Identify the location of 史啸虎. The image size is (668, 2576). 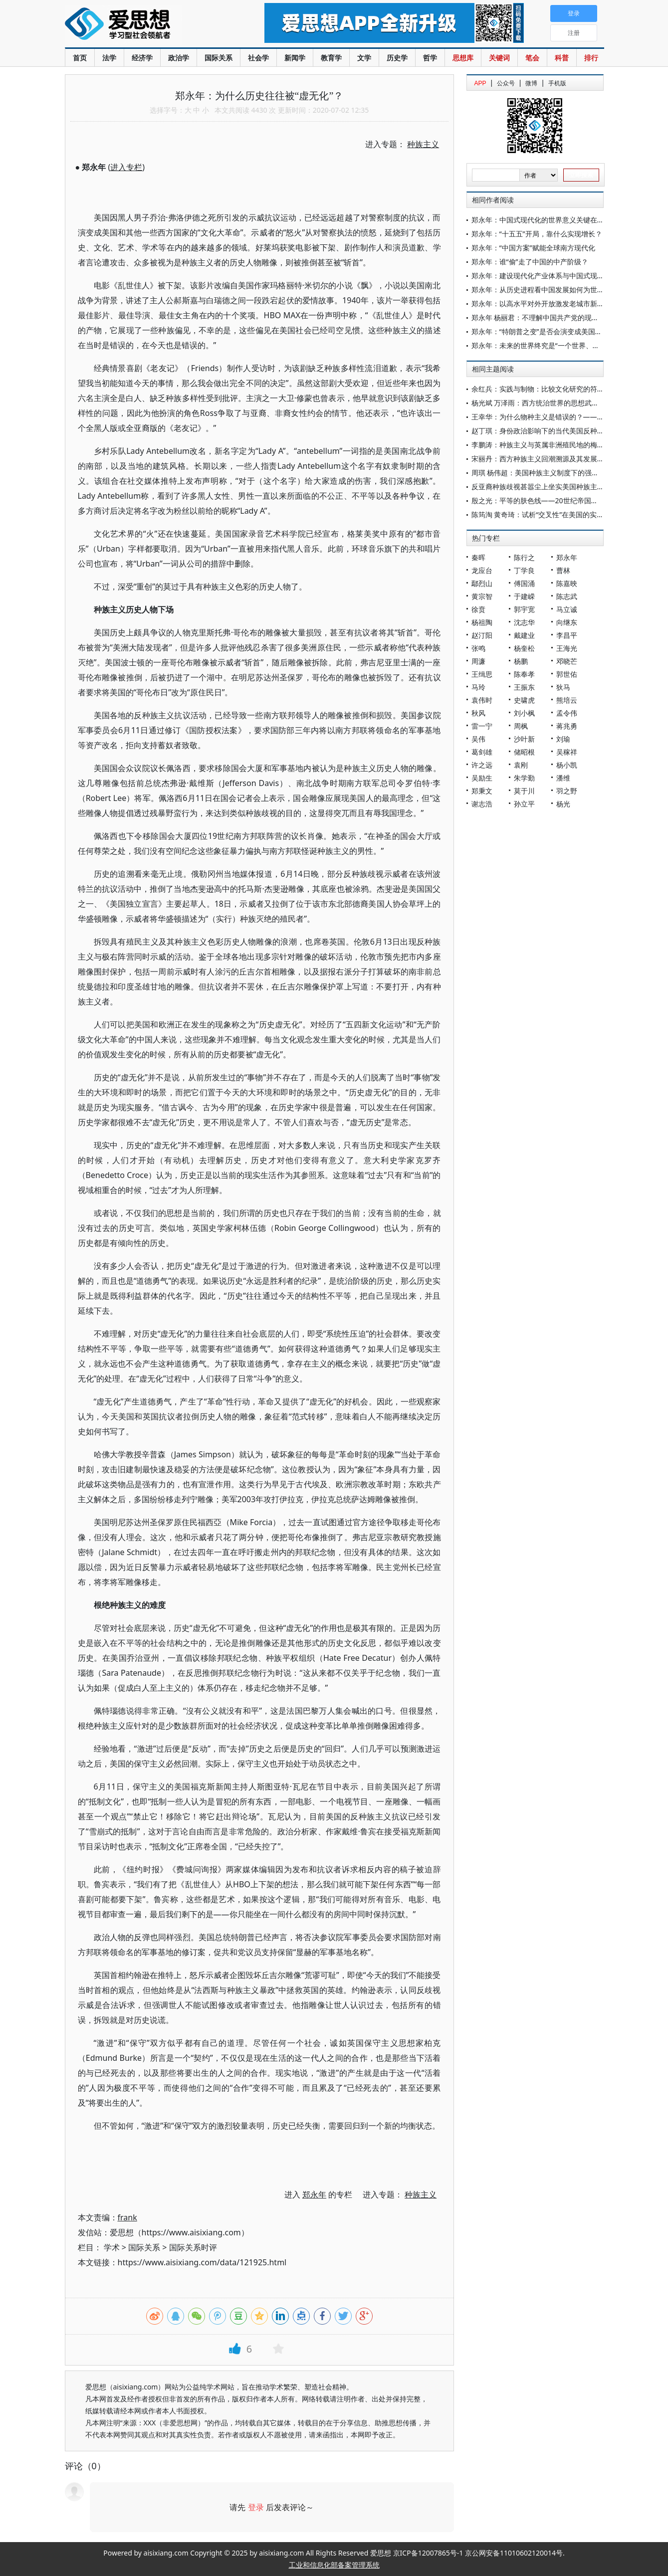
(524, 700).